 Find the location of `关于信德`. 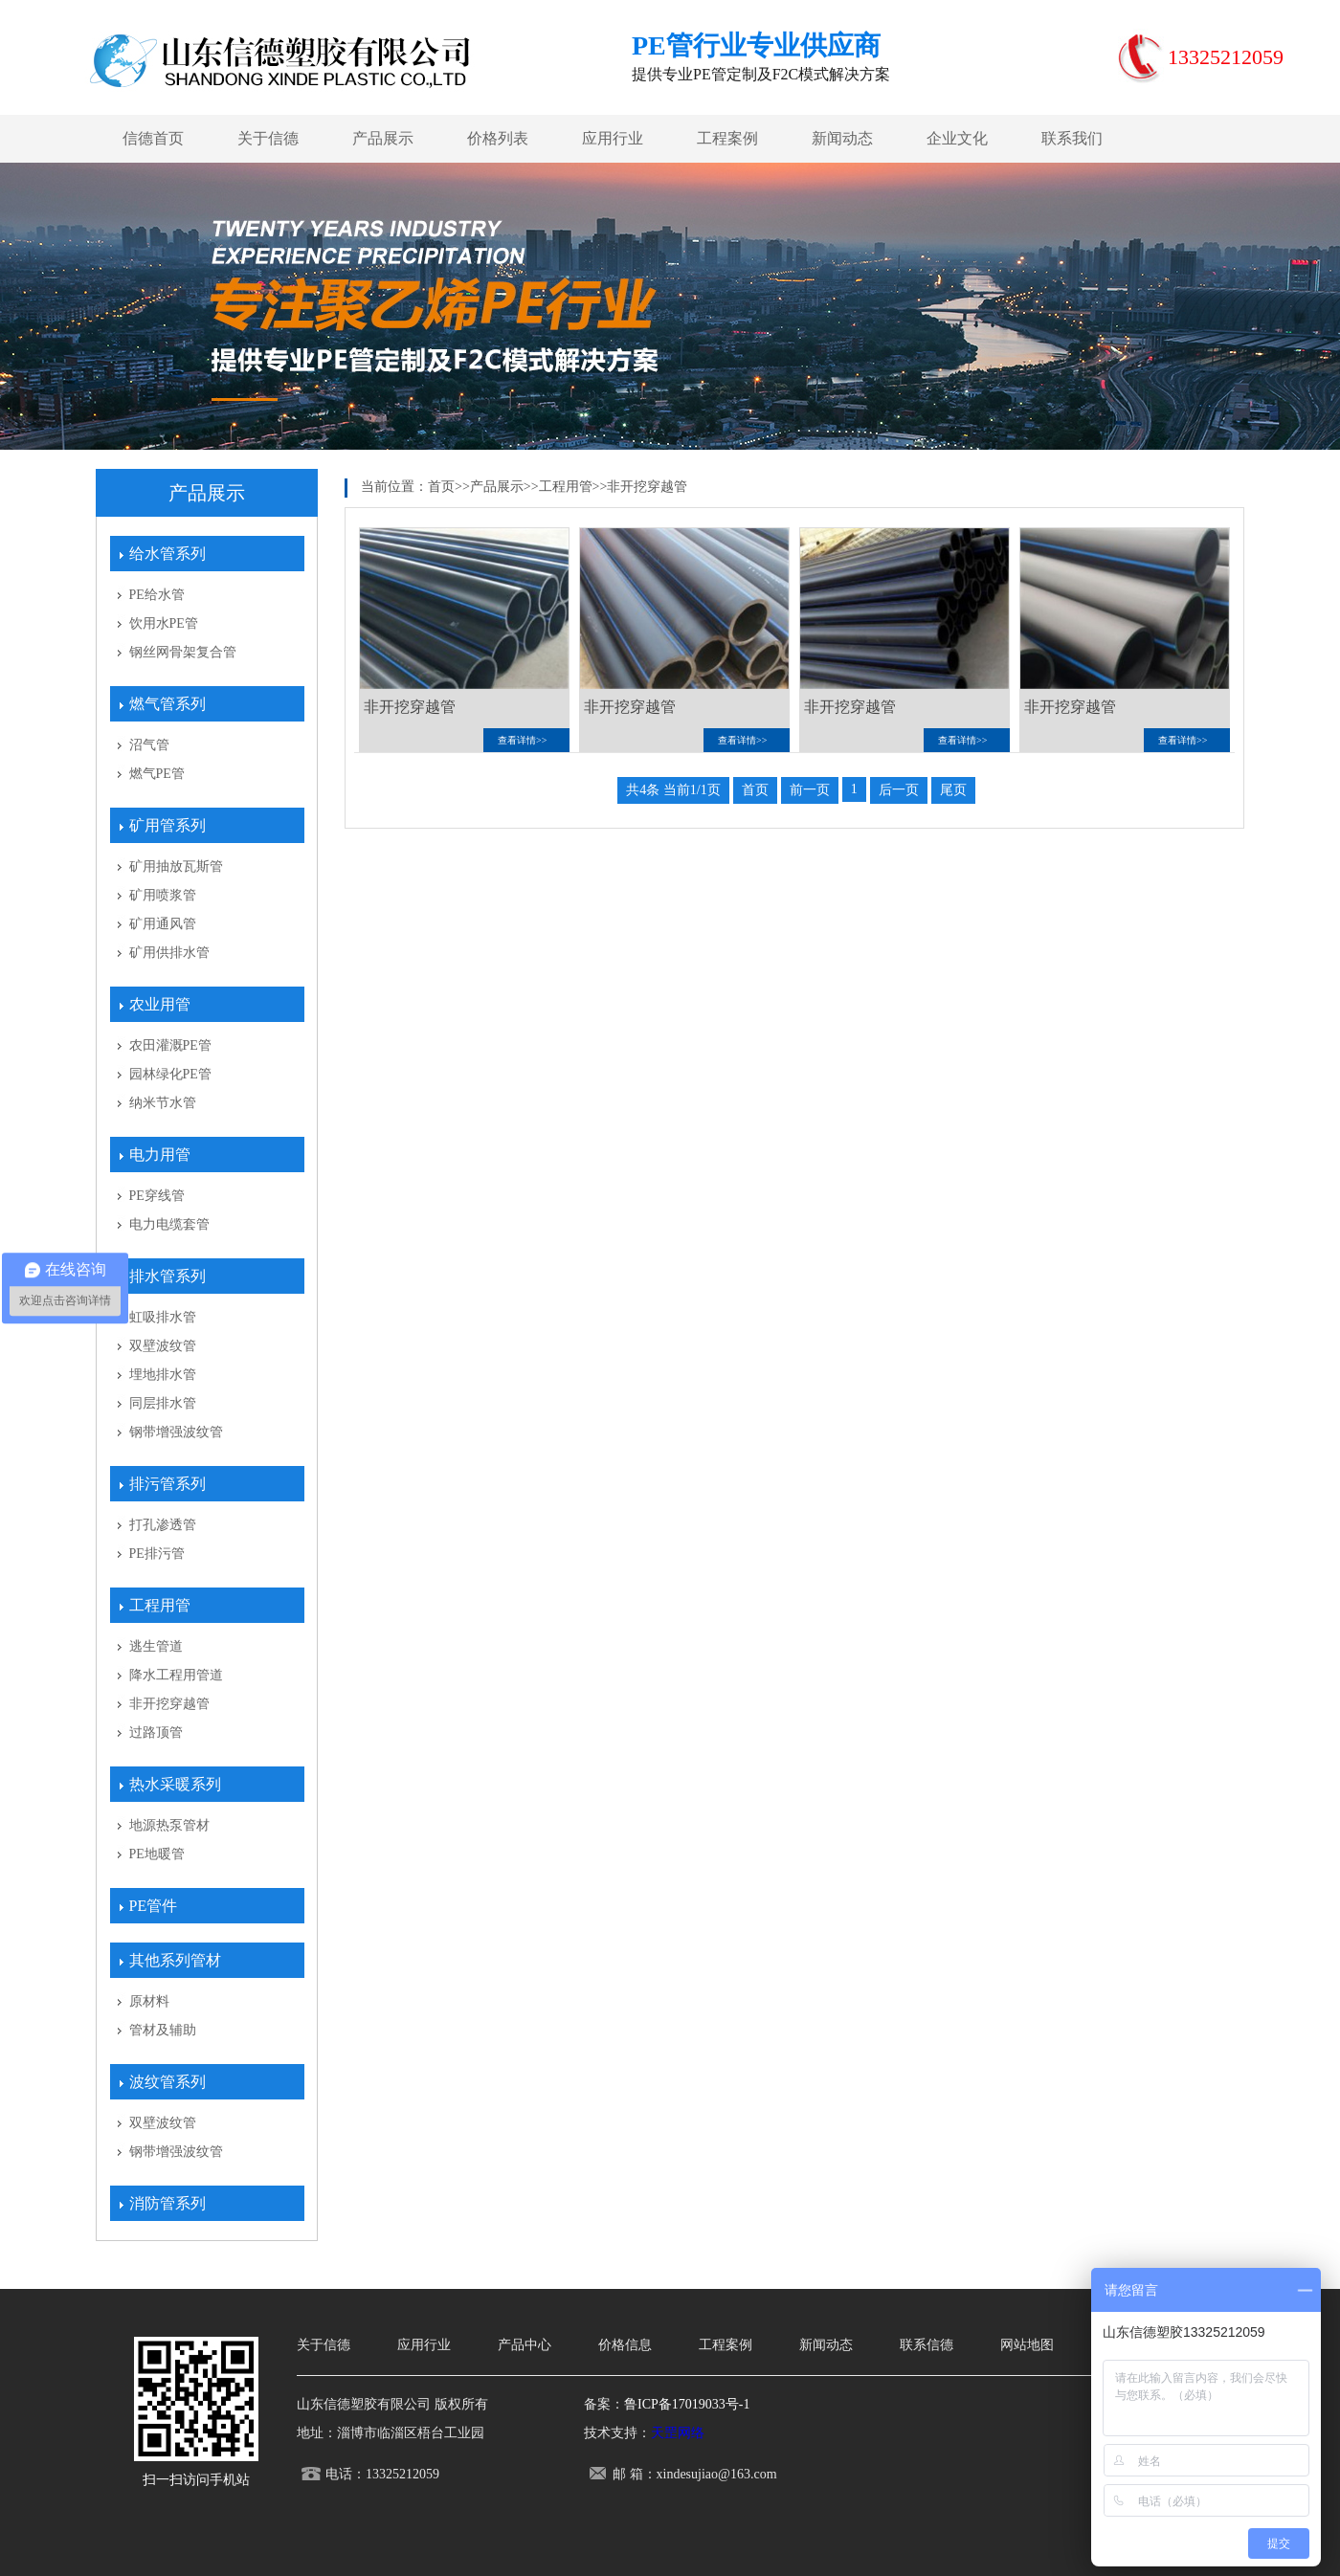

关于信德 is located at coordinates (268, 138).